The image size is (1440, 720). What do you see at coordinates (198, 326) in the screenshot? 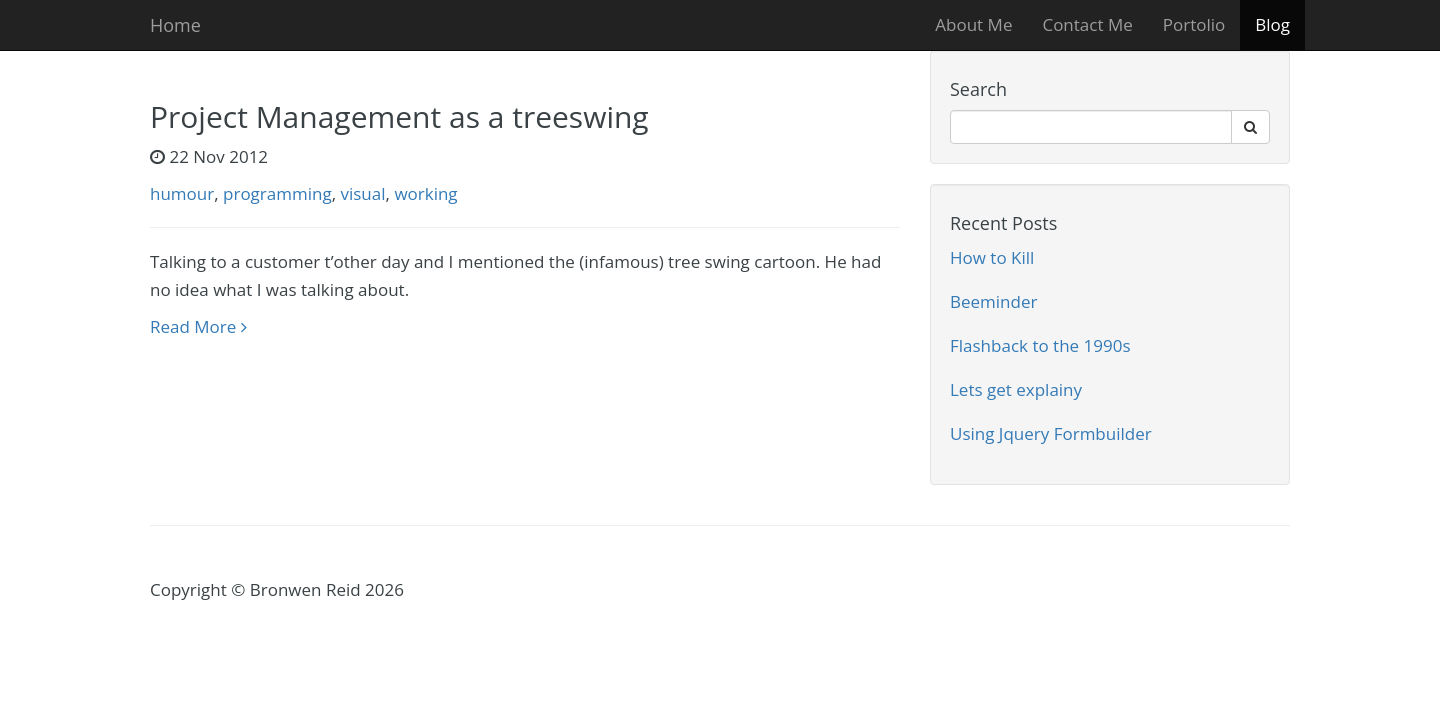
I see `Read More` at bounding box center [198, 326].